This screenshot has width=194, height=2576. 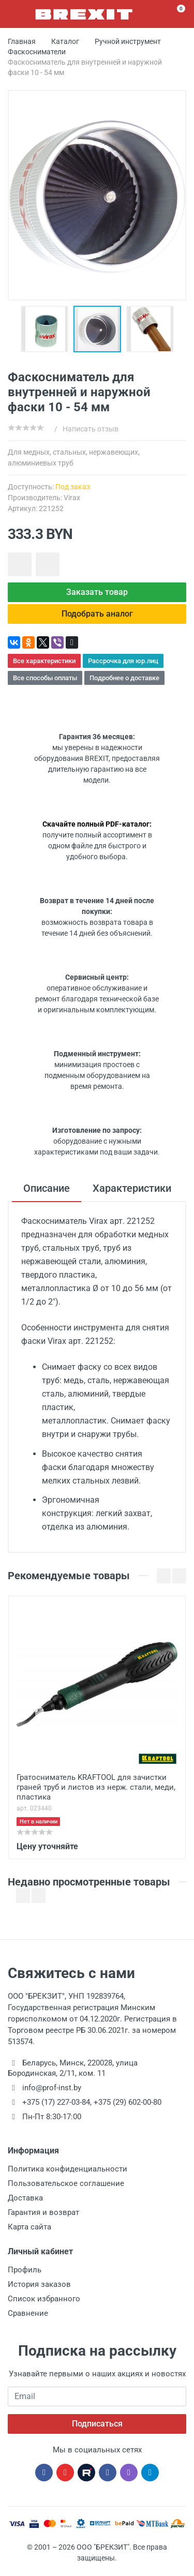 I want to click on История заказов, so click(x=39, y=2284).